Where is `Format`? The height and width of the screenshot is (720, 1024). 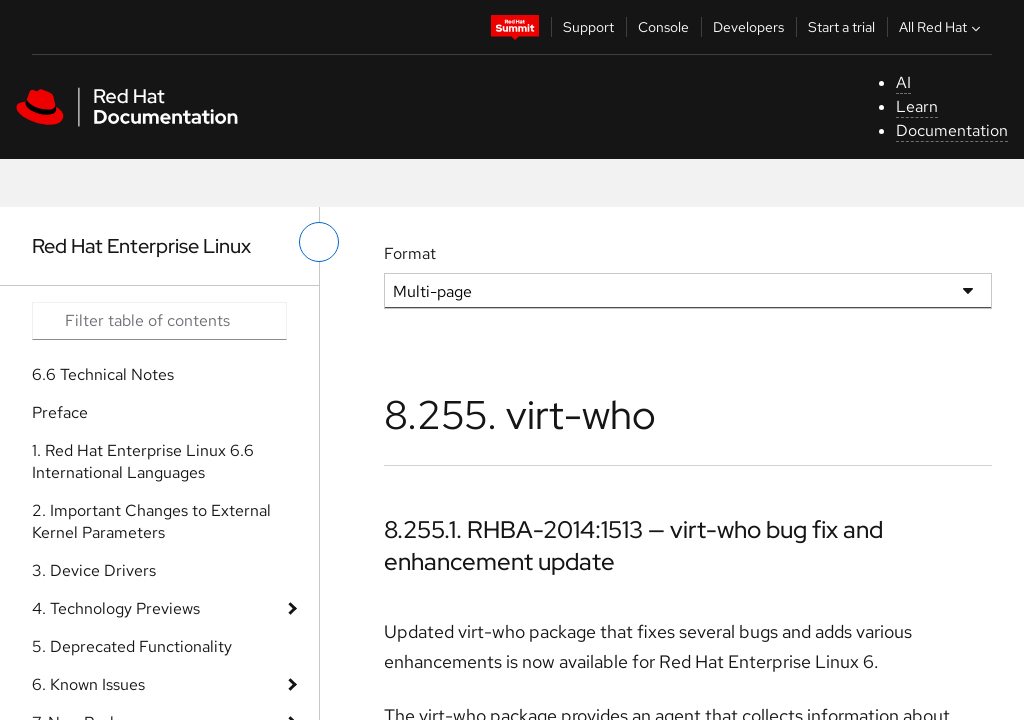
Format is located at coordinates (410, 253).